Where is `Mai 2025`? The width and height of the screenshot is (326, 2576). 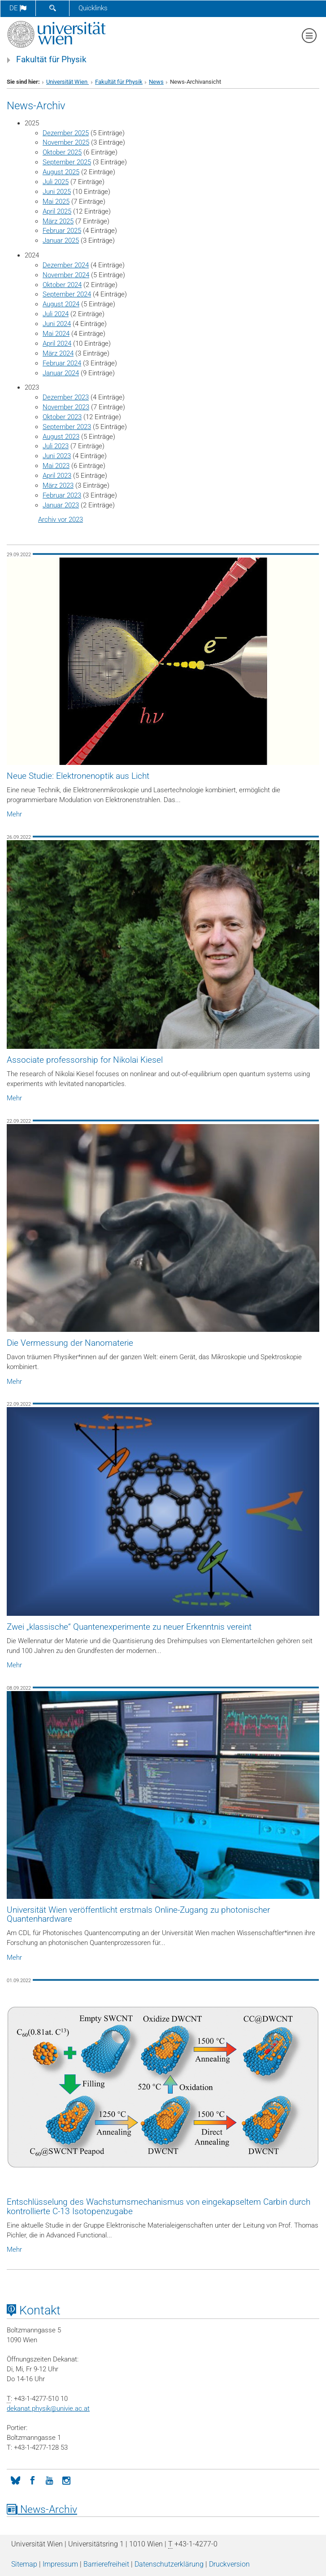
Mai 2025 is located at coordinates (56, 201).